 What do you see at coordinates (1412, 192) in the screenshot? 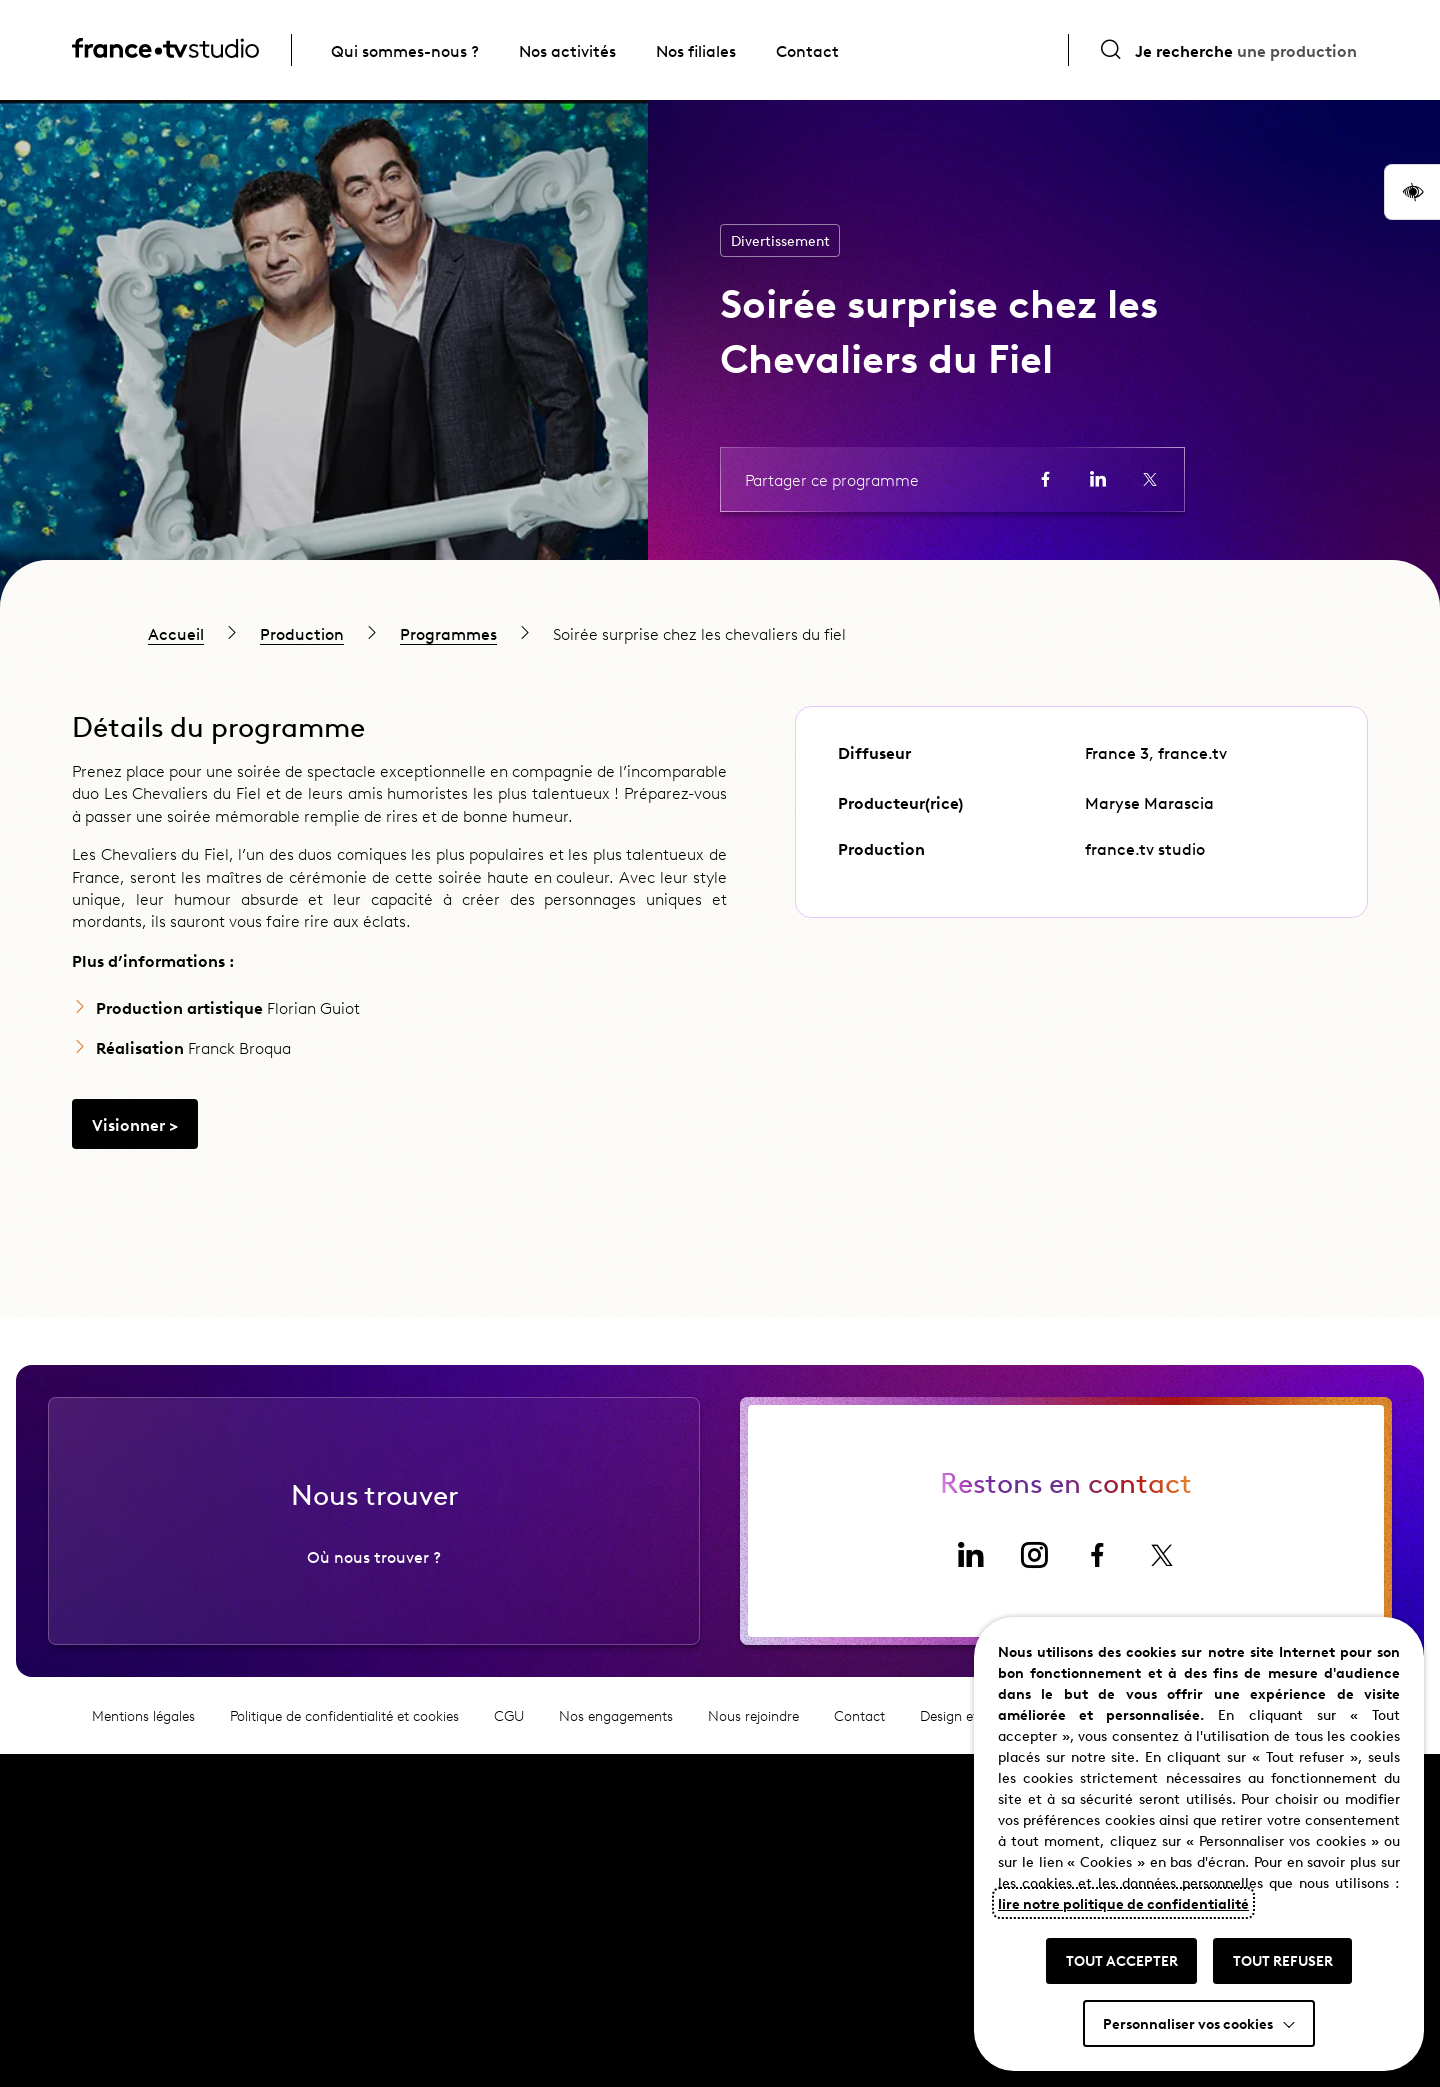
I see `[button]` at bounding box center [1412, 192].